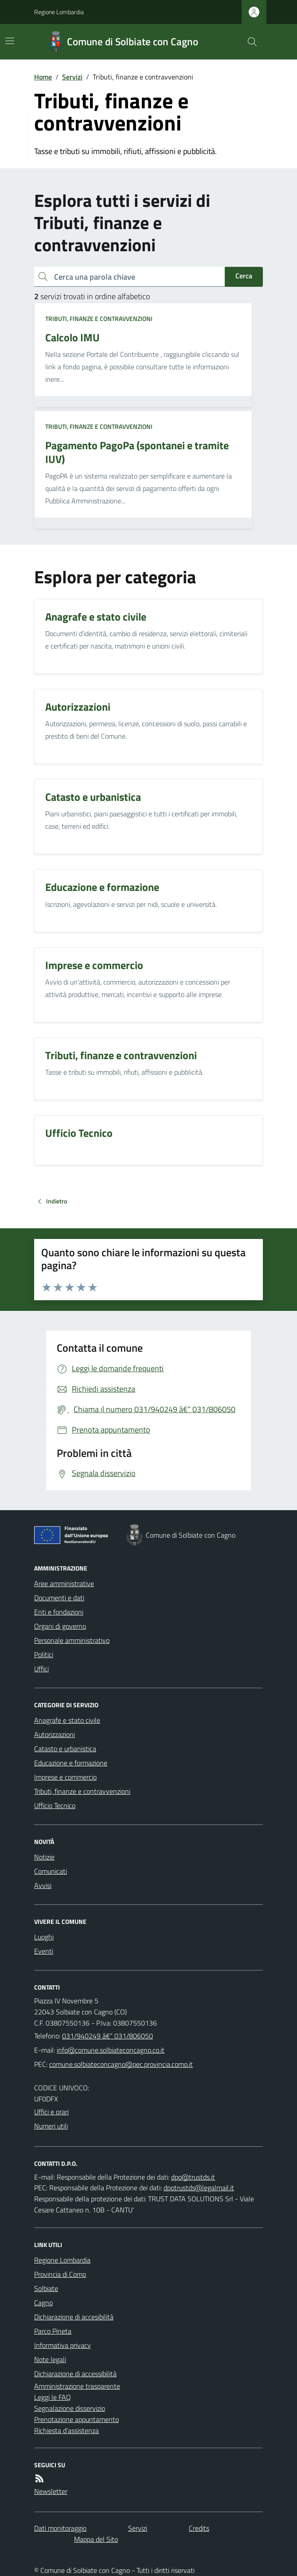 This screenshot has height=2576, width=297. What do you see at coordinates (60, 2274) in the screenshot?
I see `Provincia di Como` at bounding box center [60, 2274].